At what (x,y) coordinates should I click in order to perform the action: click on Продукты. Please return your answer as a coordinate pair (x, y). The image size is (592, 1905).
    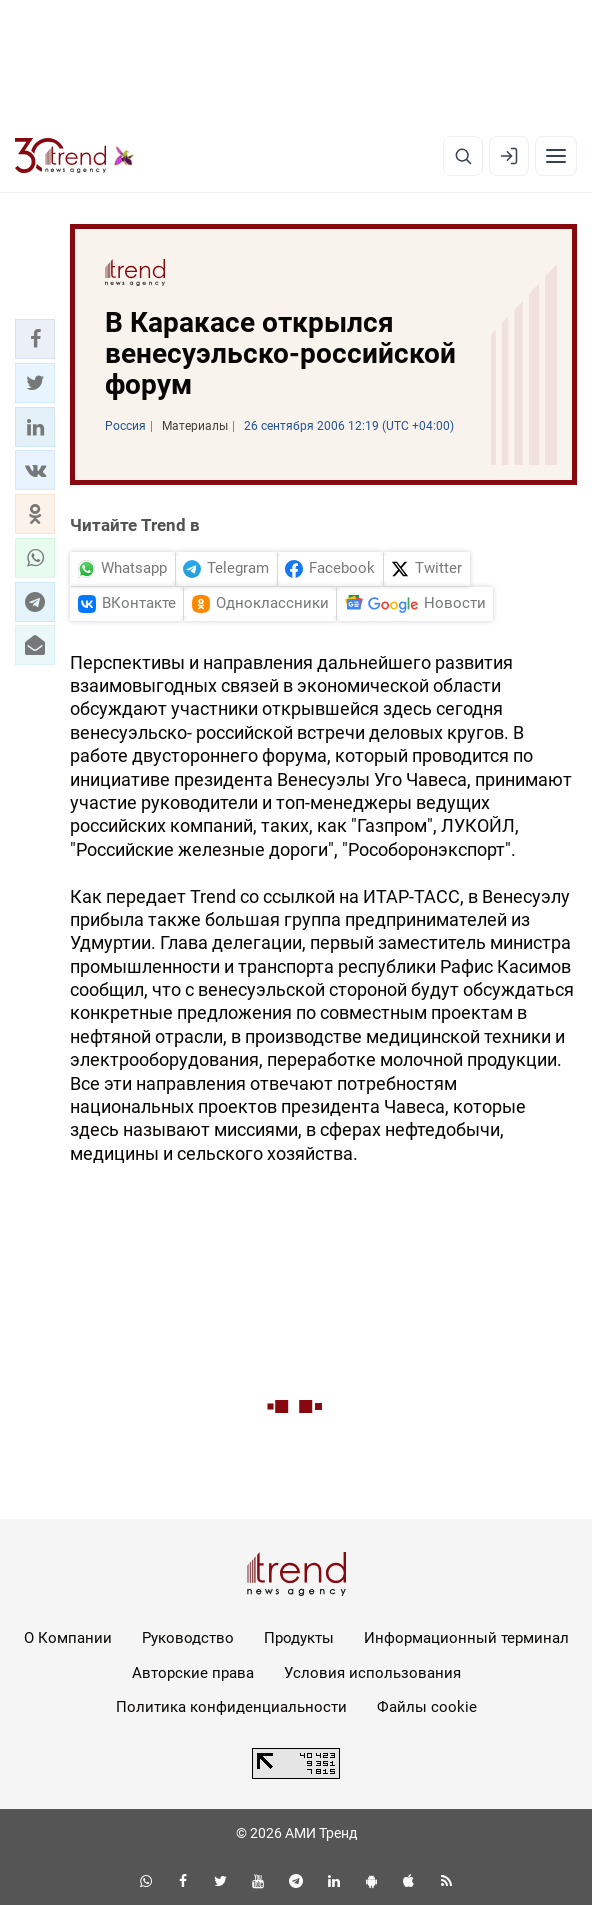
    Looking at the image, I should click on (299, 1638).